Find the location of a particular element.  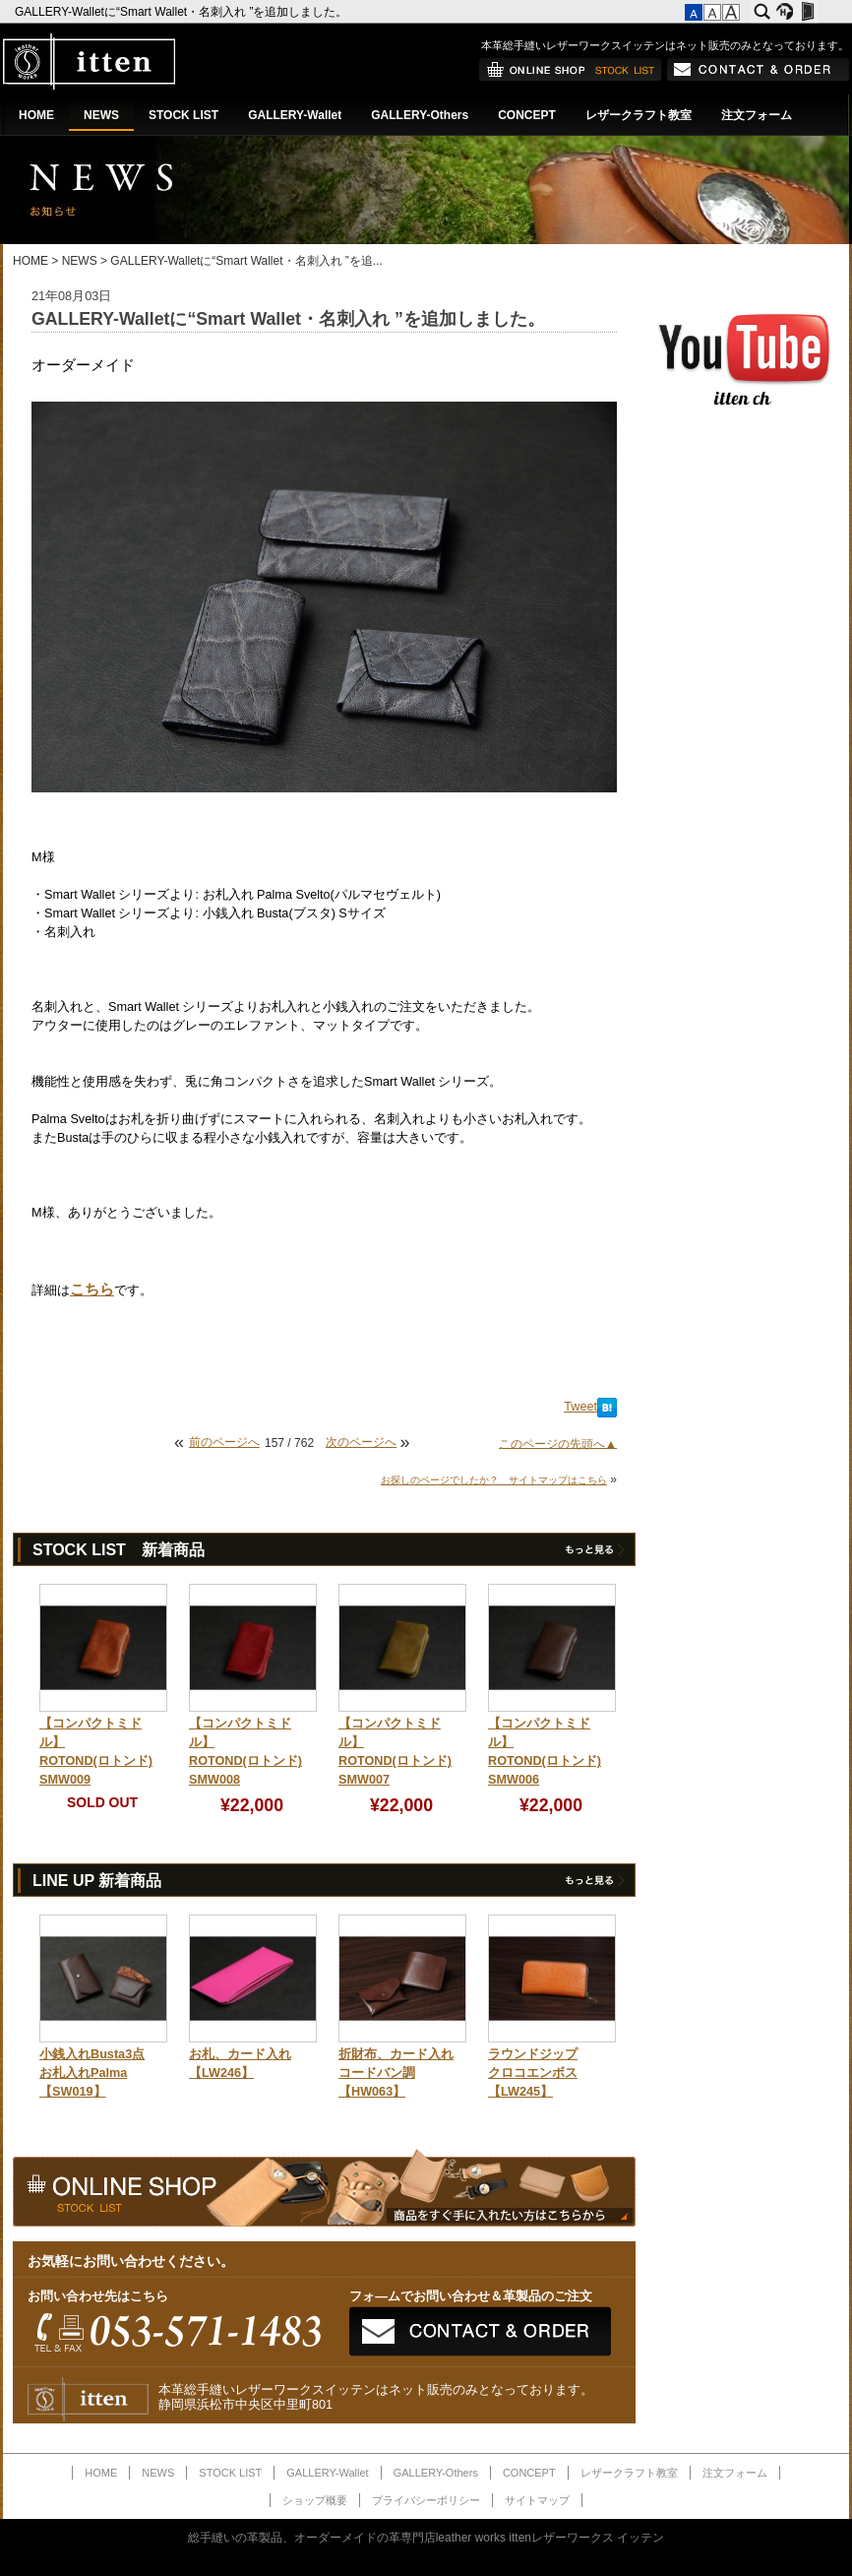

HOME is located at coordinates (36, 115).